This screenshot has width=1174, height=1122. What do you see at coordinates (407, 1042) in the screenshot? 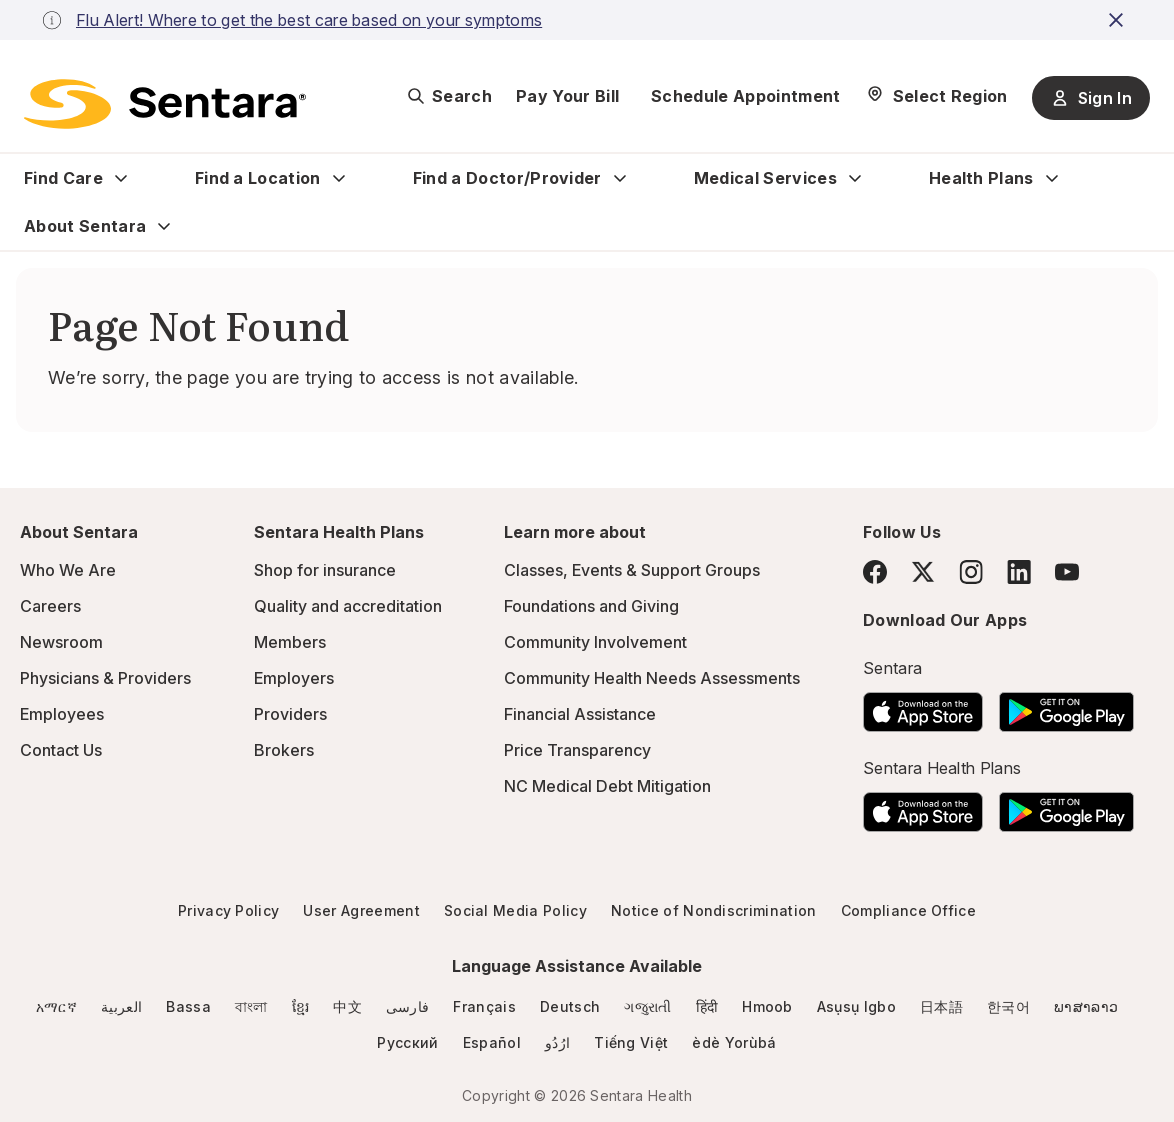
I see `Русский` at bounding box center [407, 1042].